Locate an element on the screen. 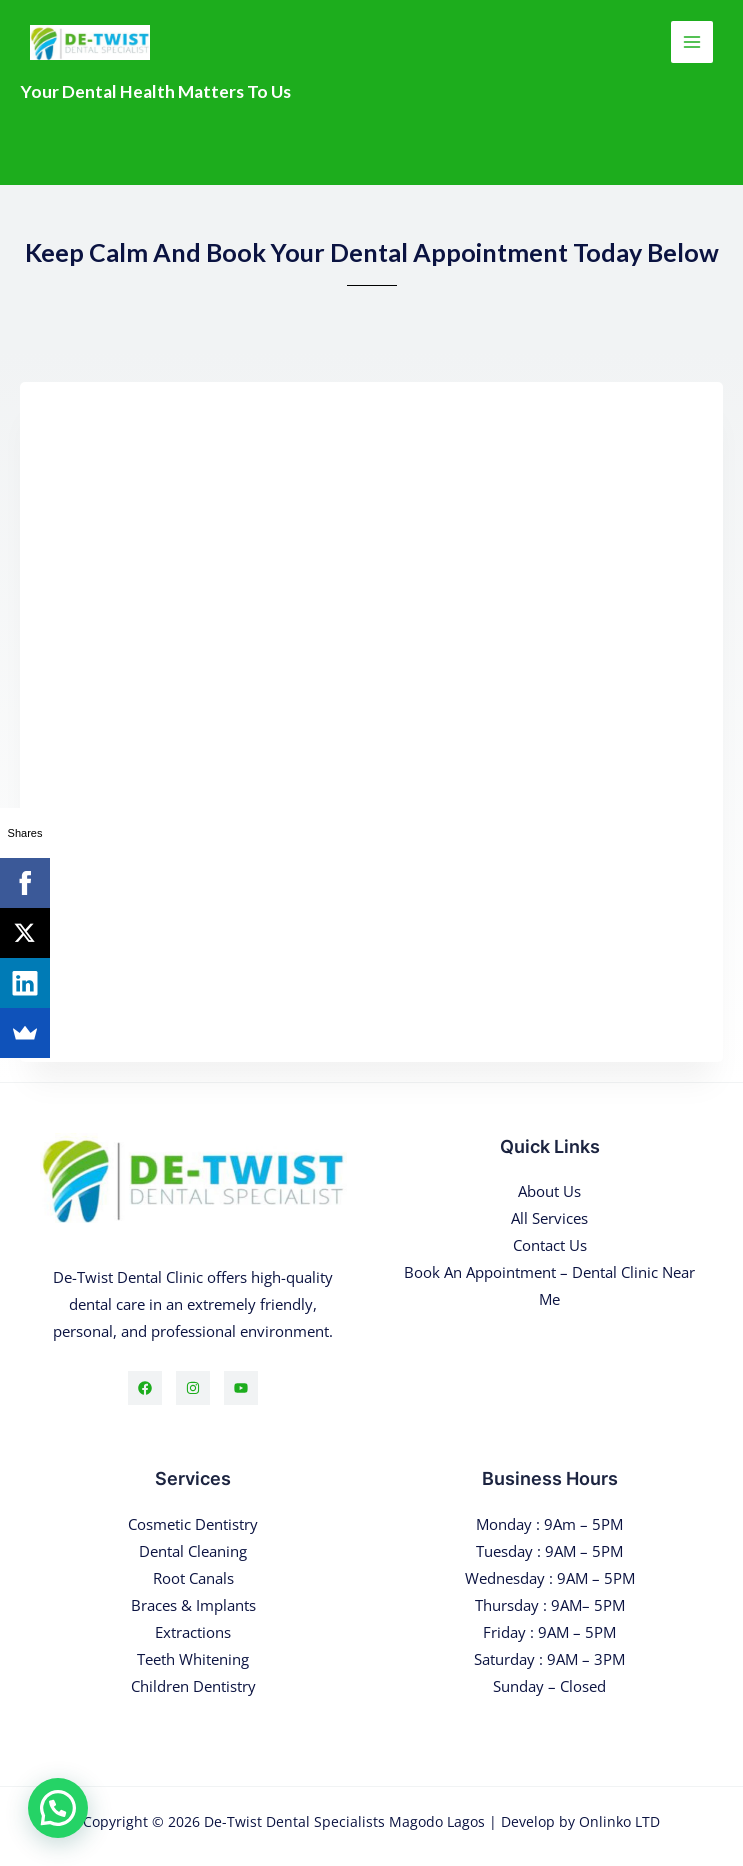  [YouTube] is located at coordinates (241, 1388).